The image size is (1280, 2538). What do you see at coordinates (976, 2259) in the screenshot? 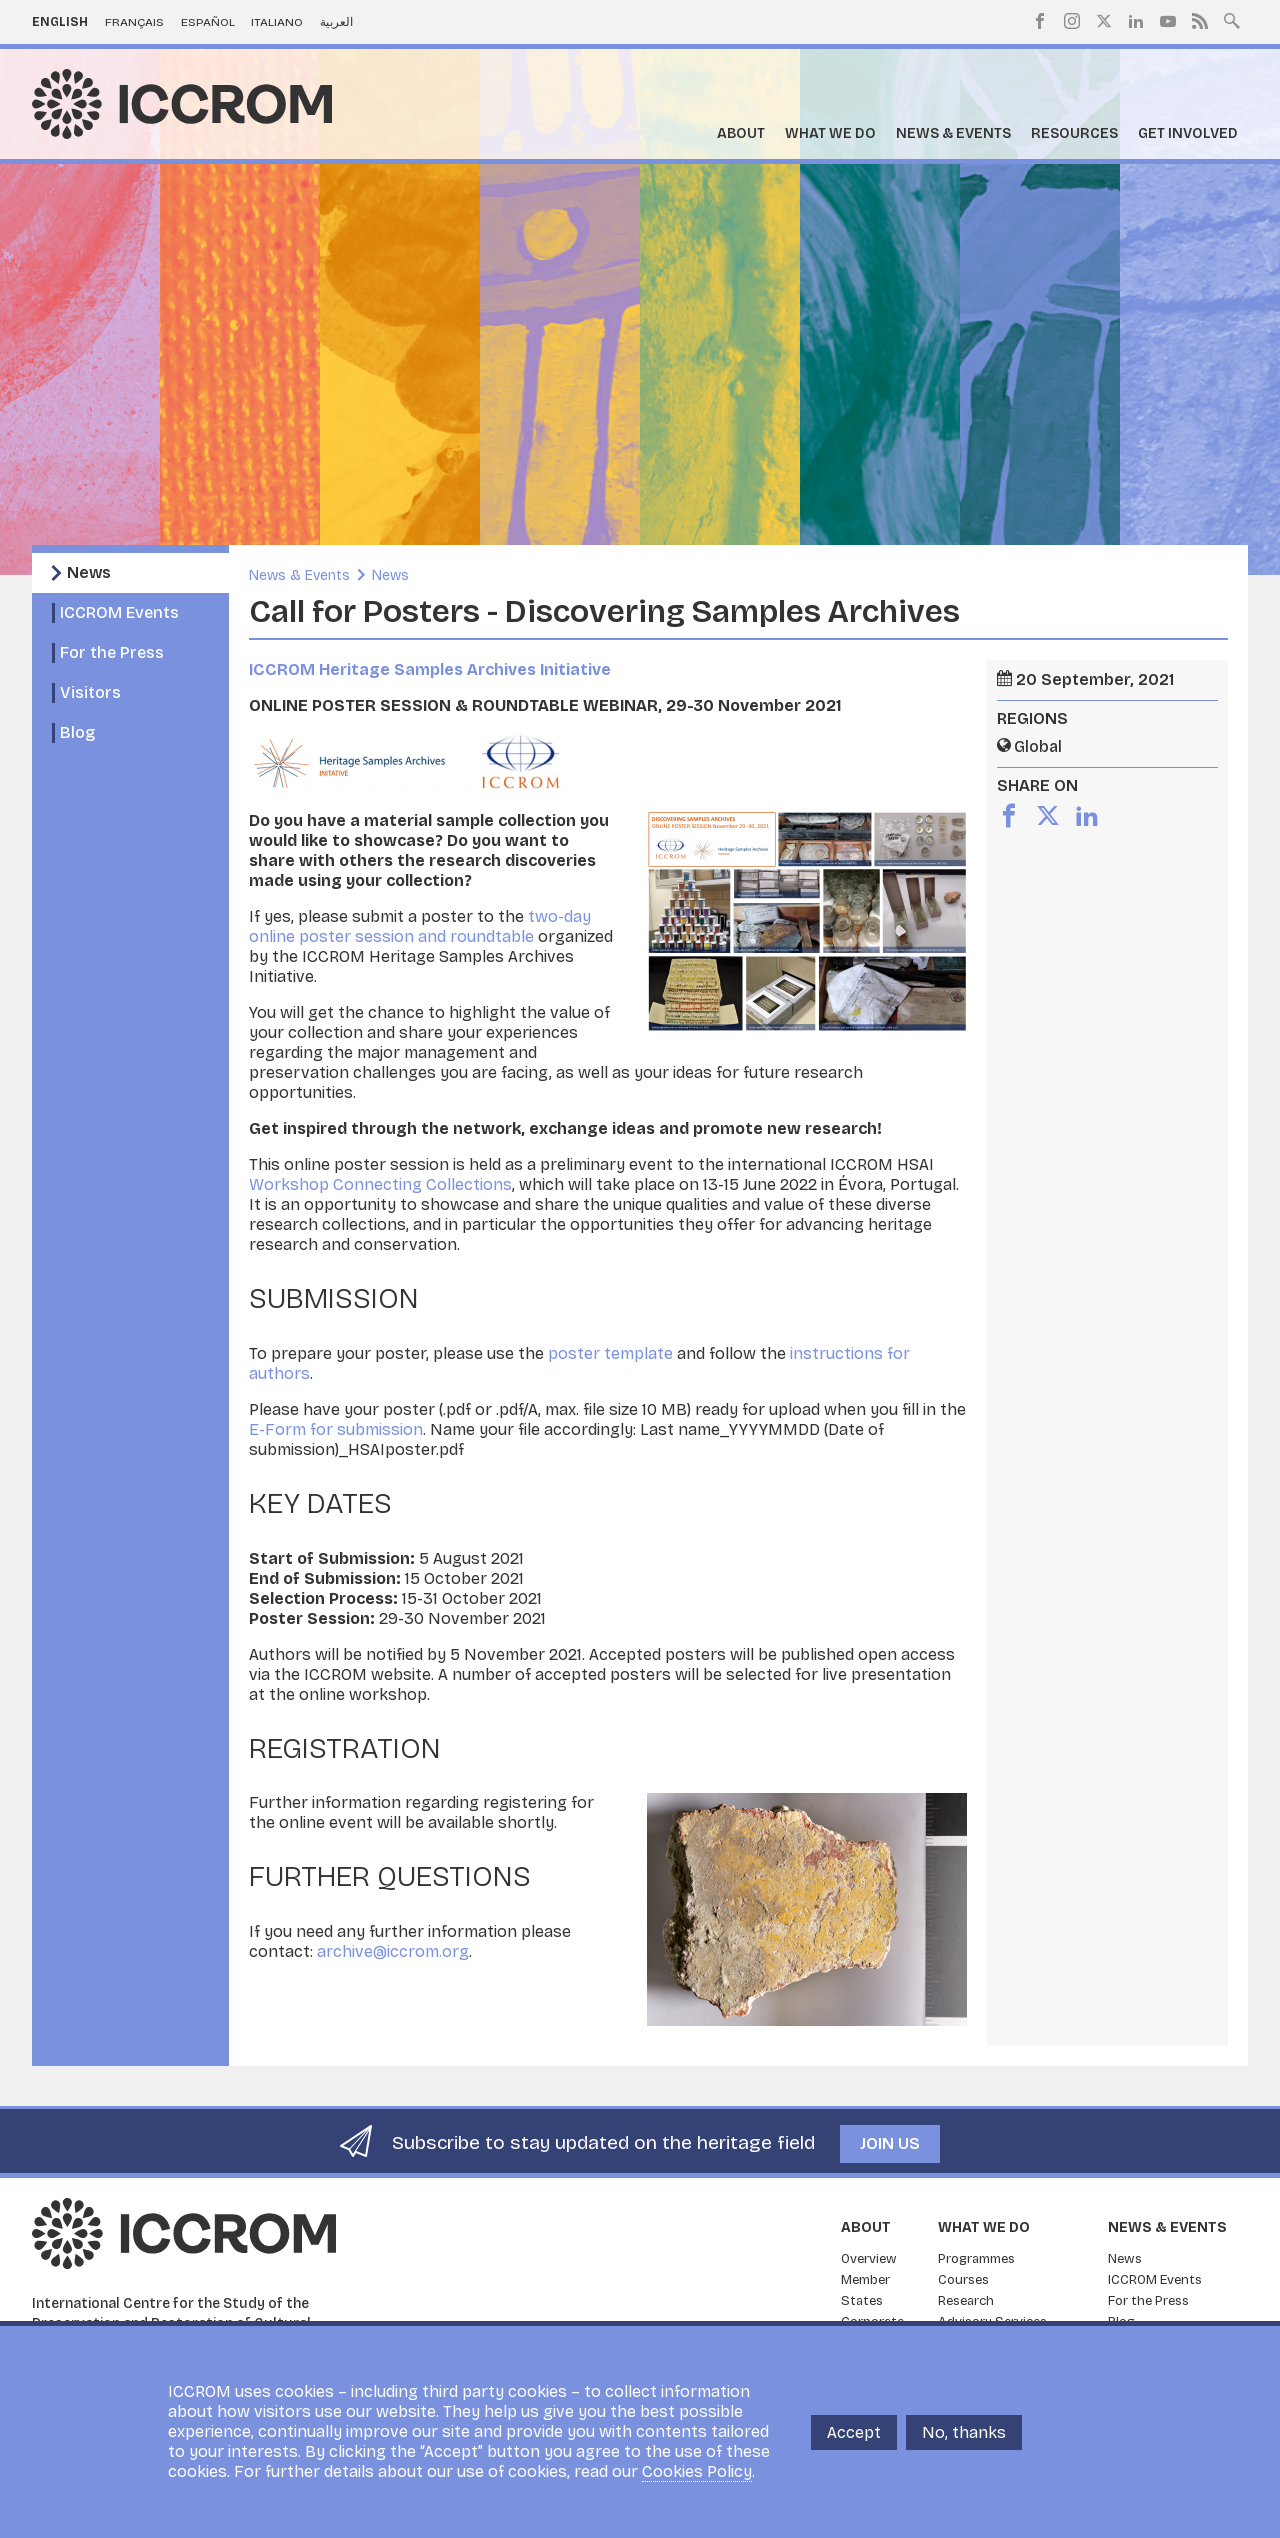
I see `Programmes` at bounding box center [976, 2259].